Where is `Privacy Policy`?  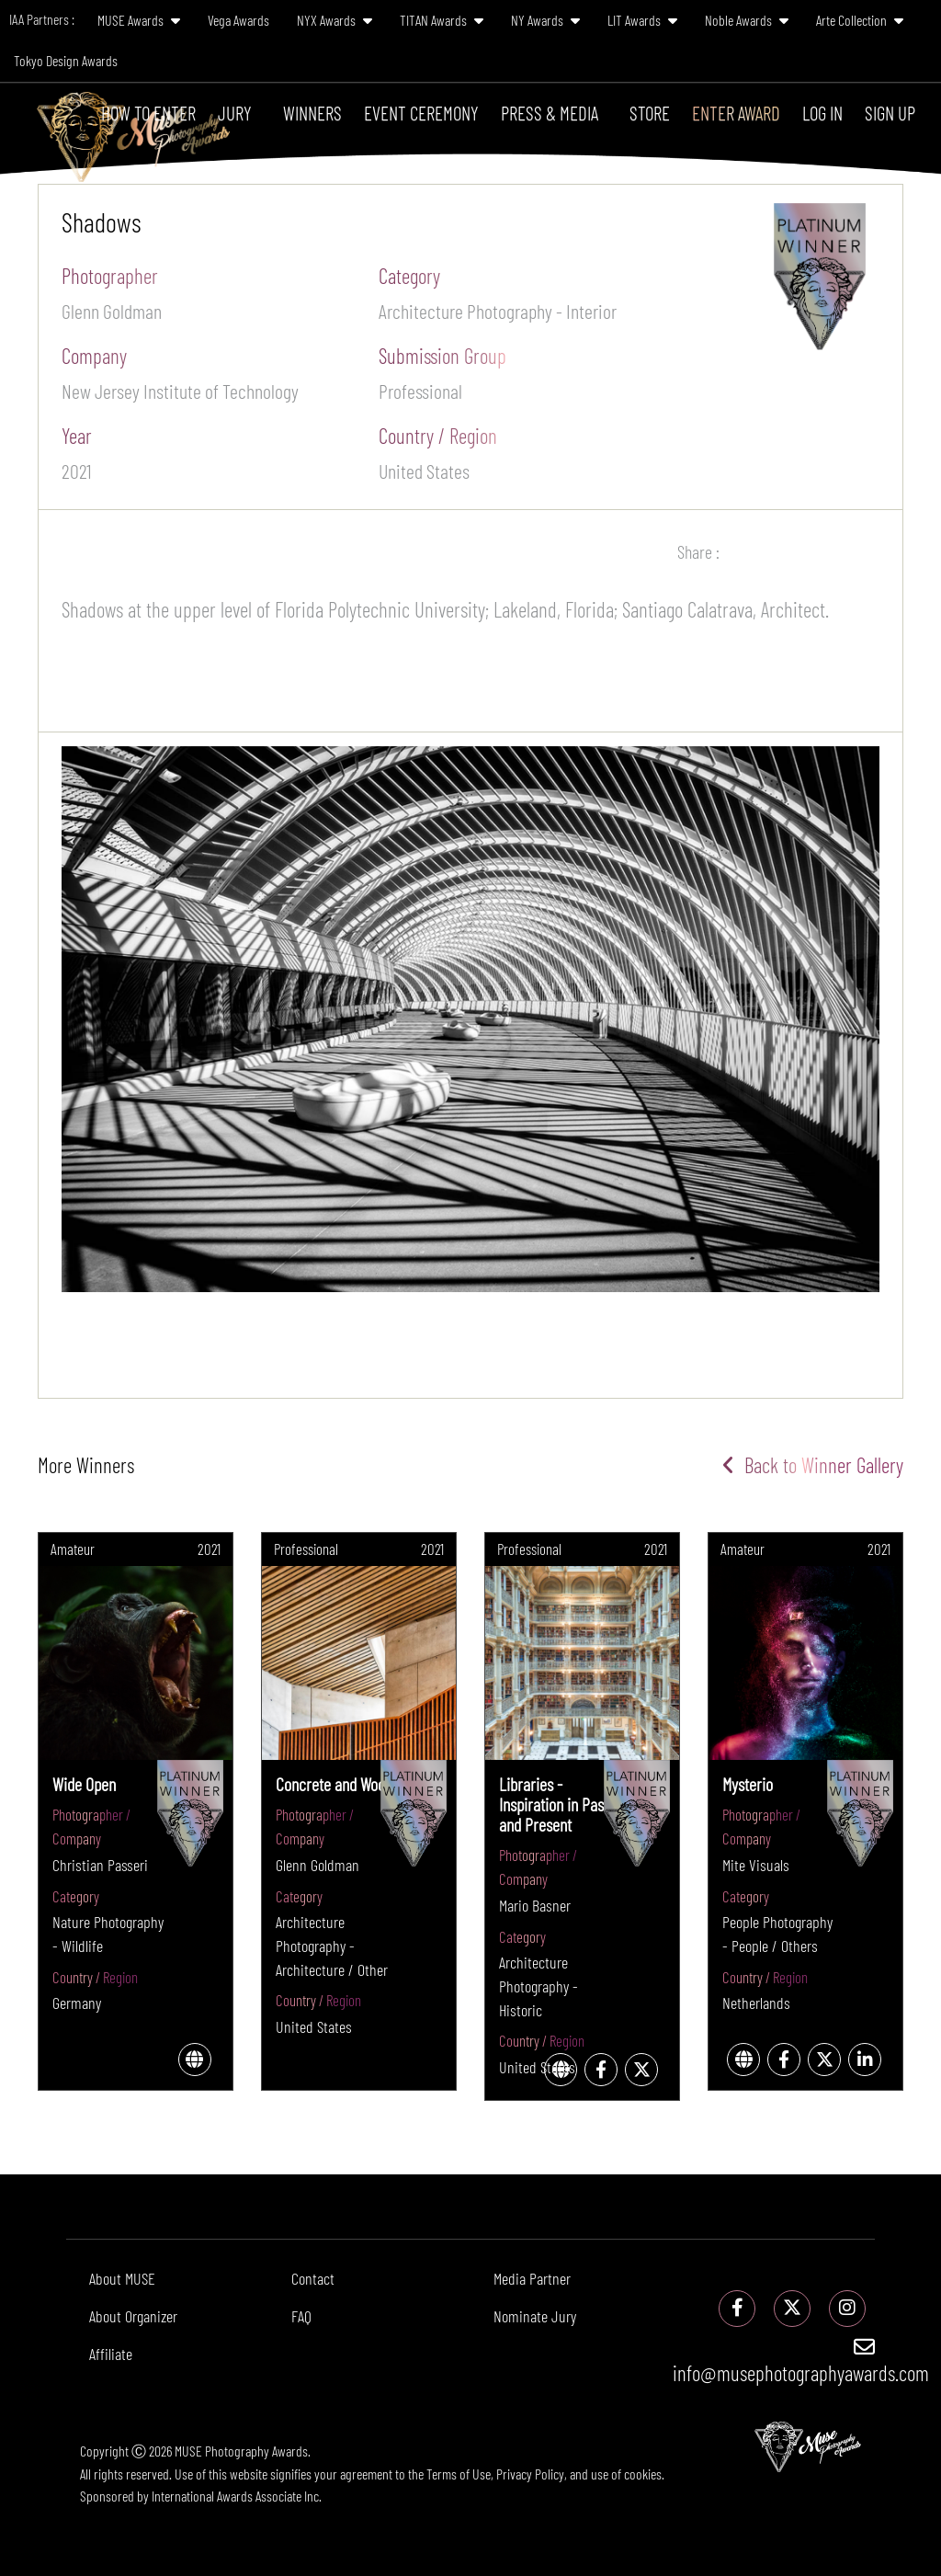 Privacy Policy is located at coordinates (530, 2473).